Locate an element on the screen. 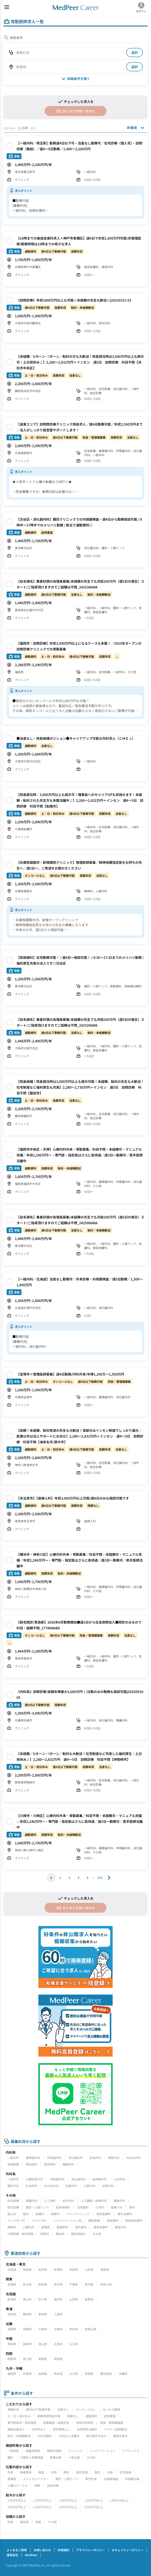 The width and height of the screenshot is (151, 2576). セキュリティーポリシー is located at coordinates (127, 2550).